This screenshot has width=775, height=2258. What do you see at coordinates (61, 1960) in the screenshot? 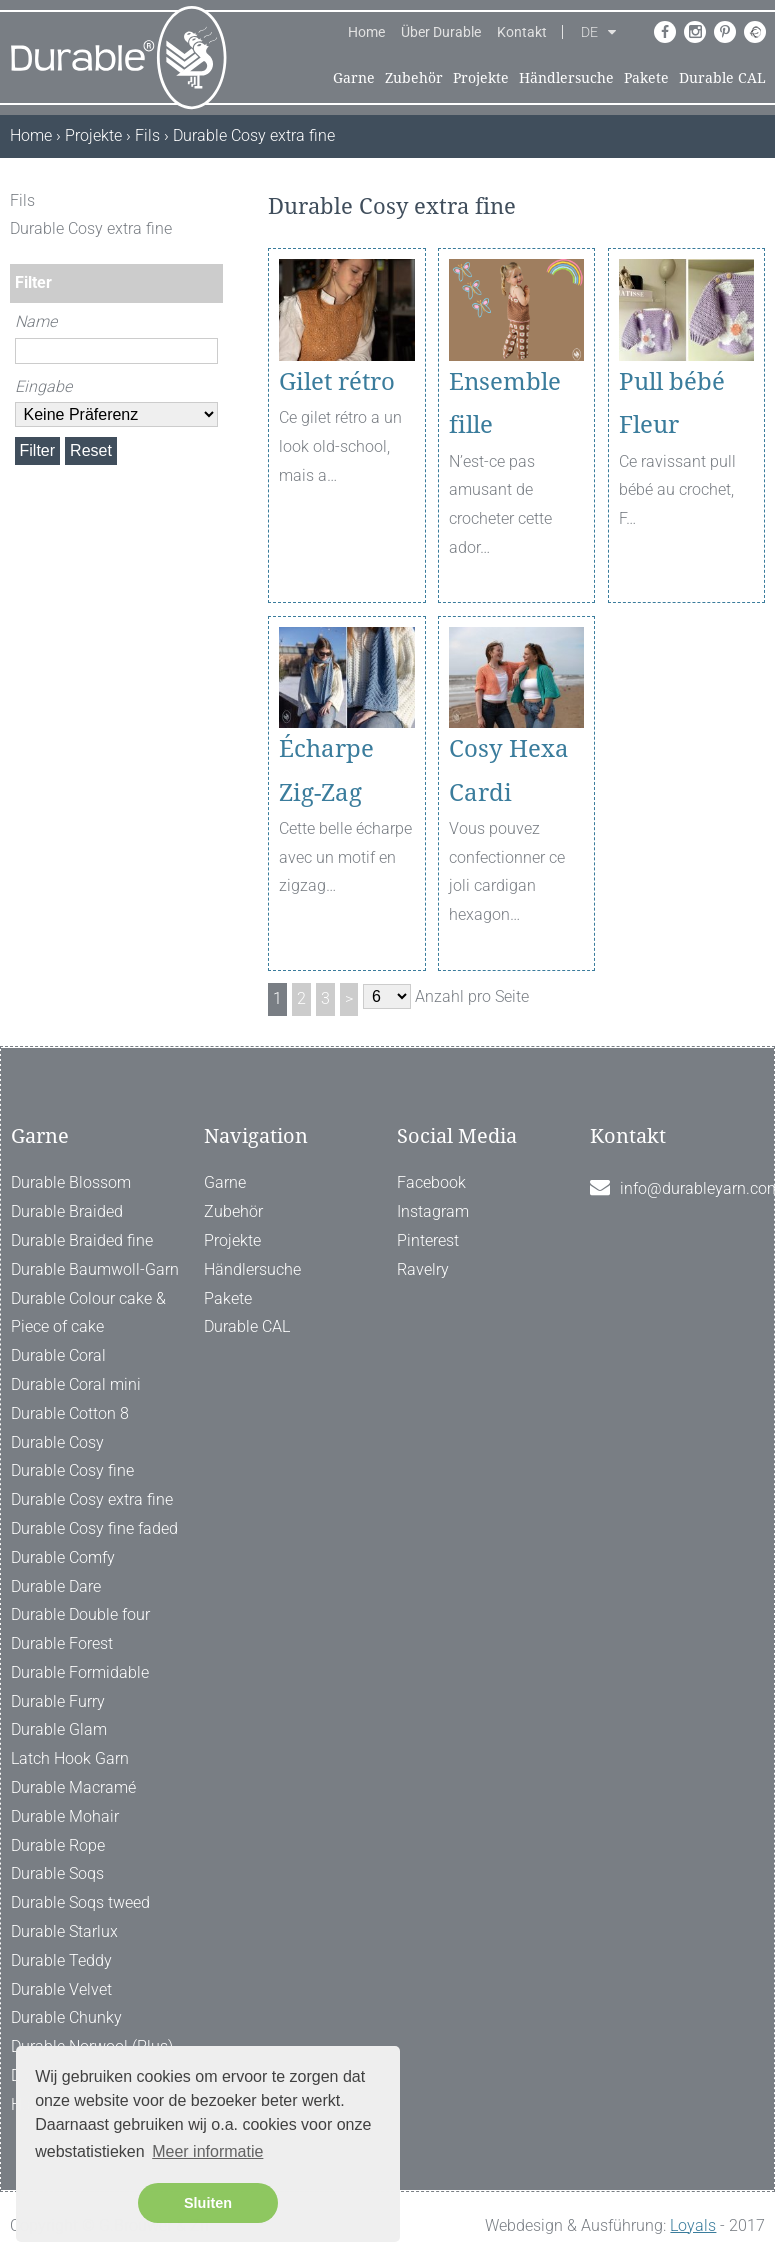
I see `Durable Teddy` at bounding box center [61, 1960].